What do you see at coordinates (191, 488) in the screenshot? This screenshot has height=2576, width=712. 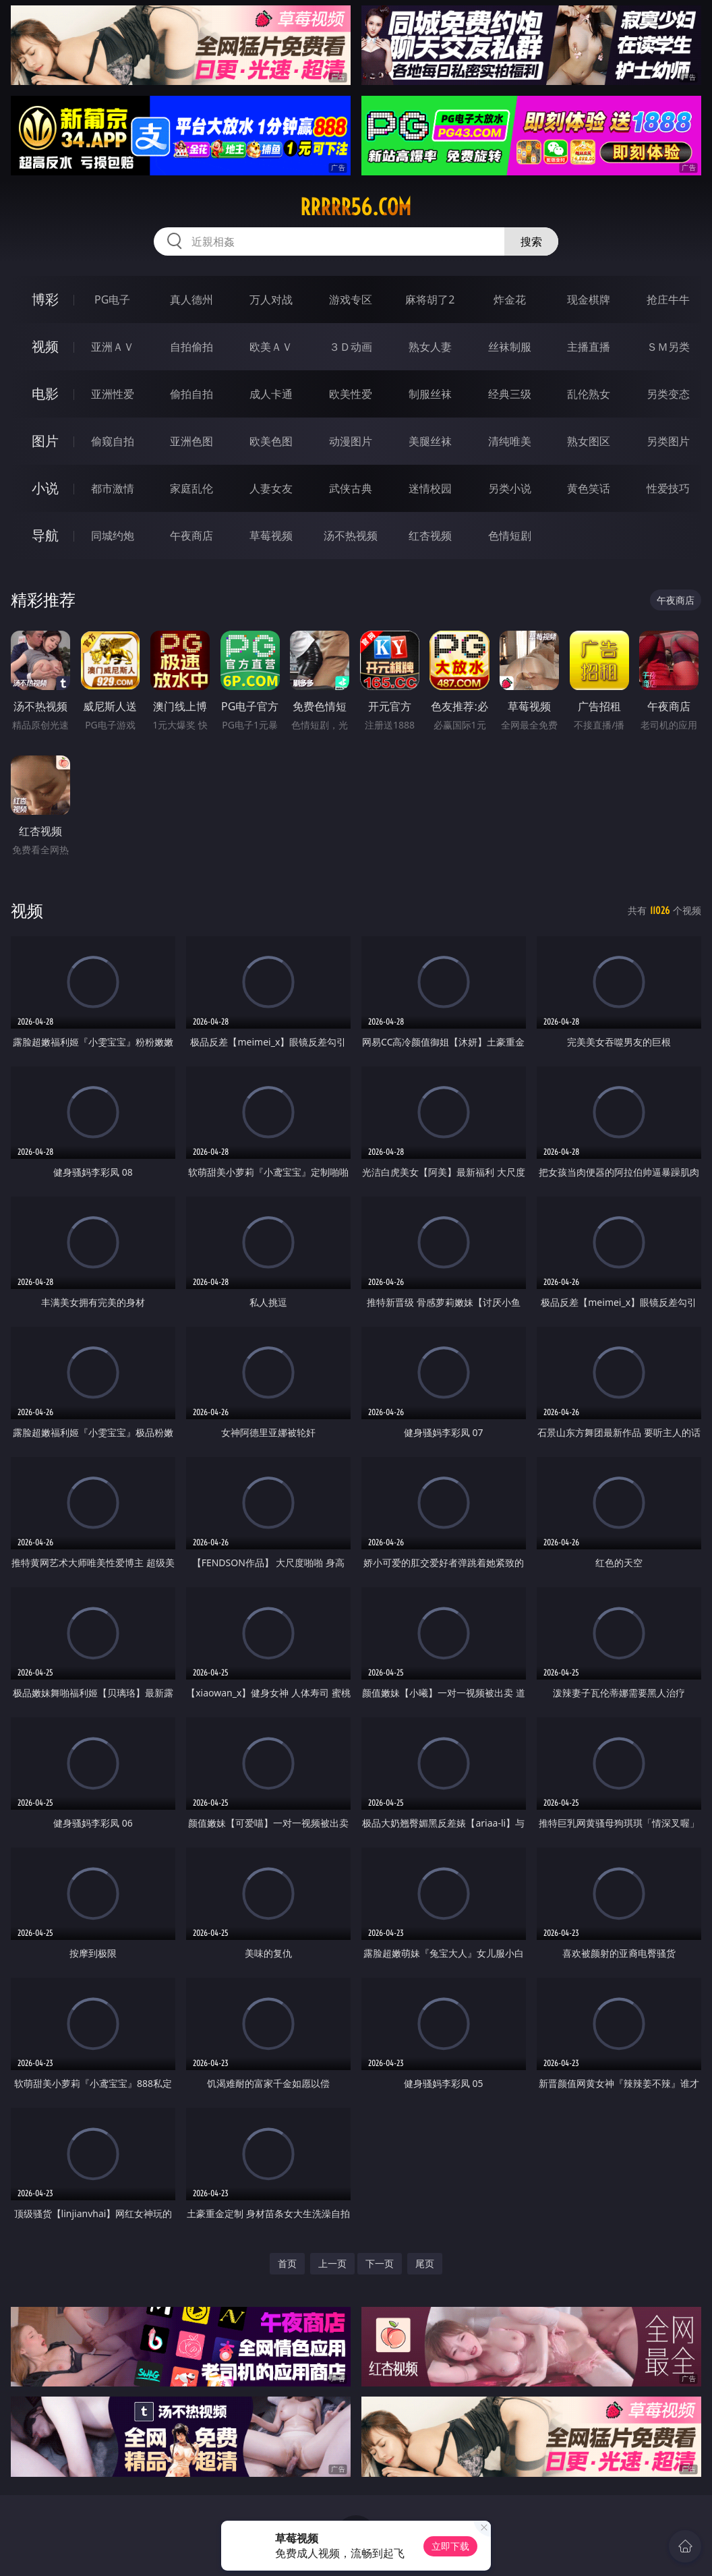 I see `家庭乱伦` at bounding box center [191, 488].